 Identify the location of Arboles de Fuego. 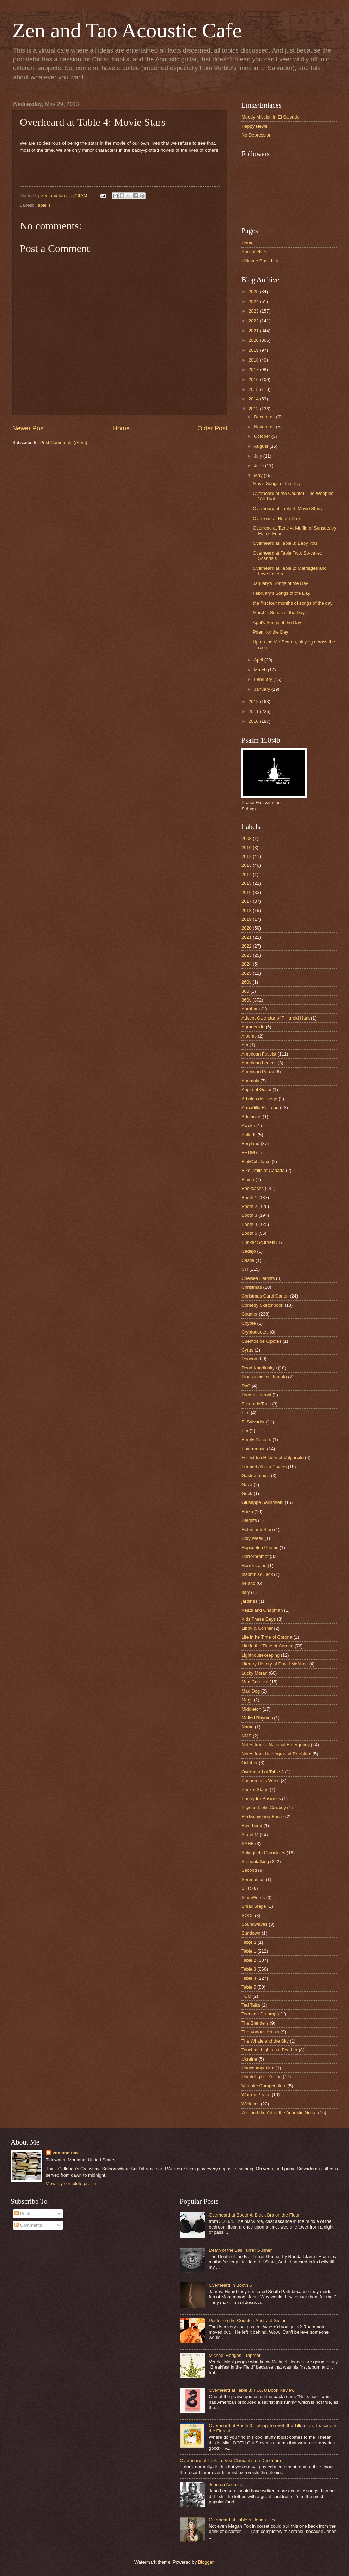
(259, 1098).